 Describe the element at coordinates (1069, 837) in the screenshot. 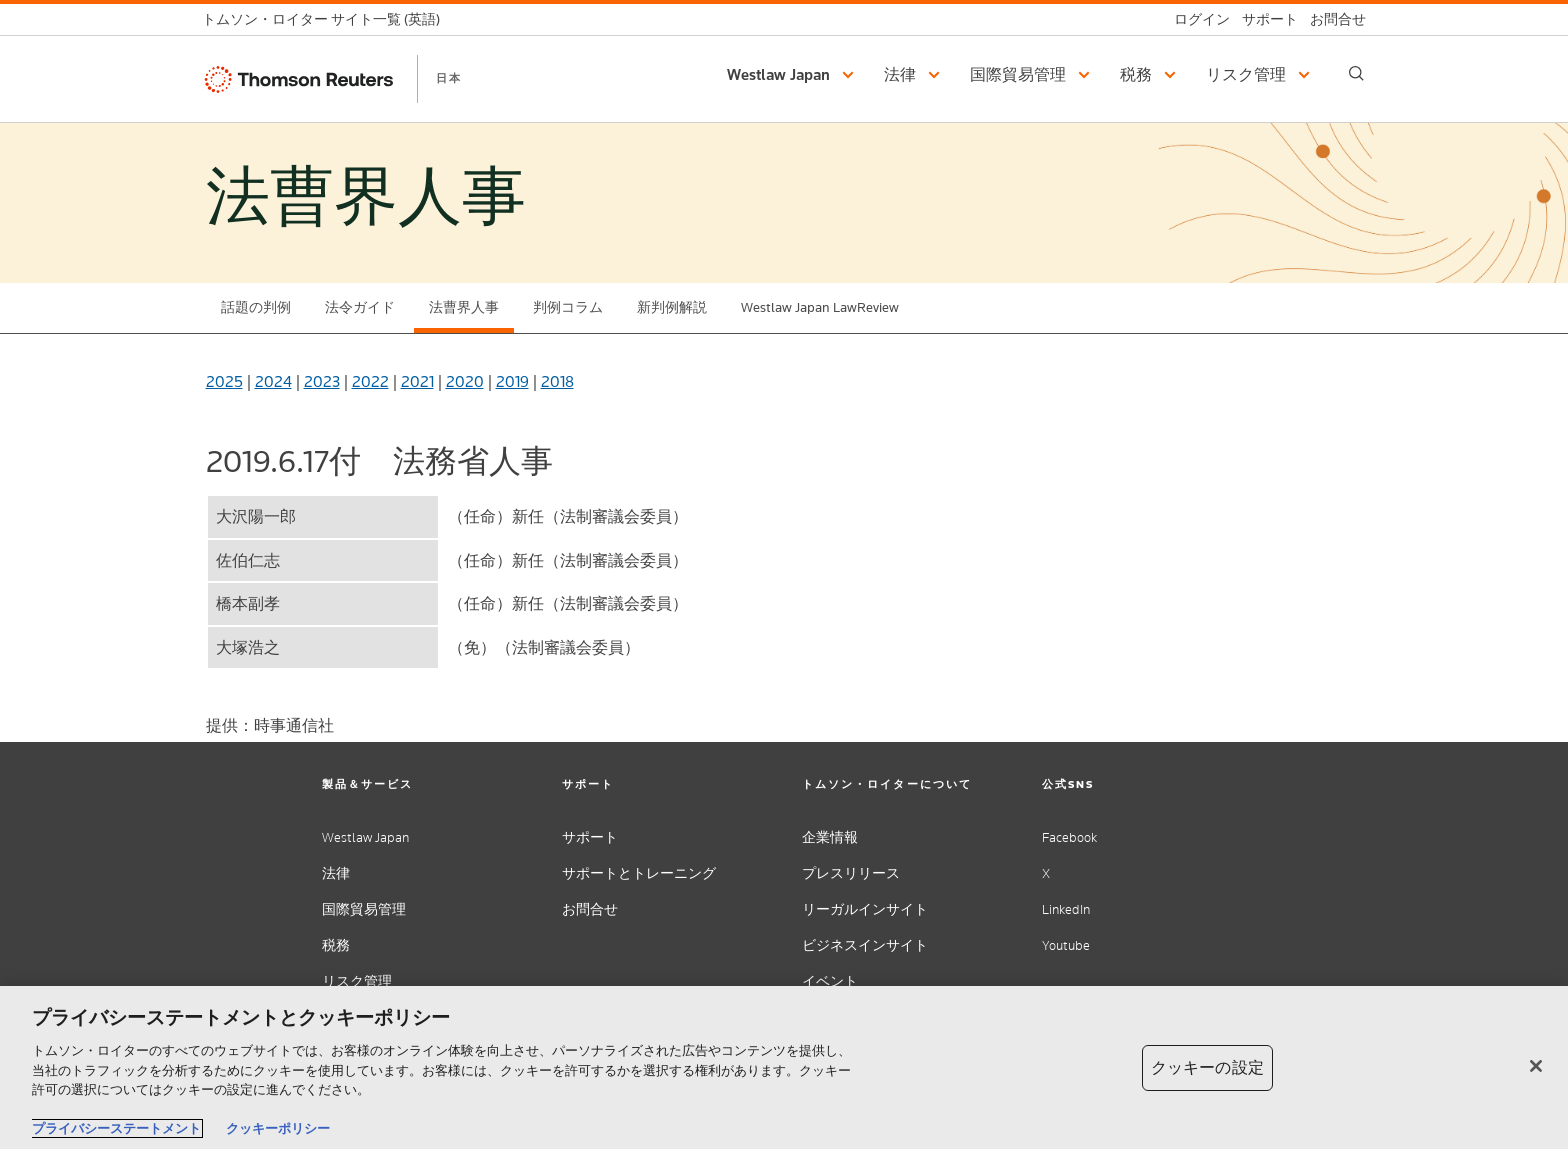

I see `Facebook` at that location.